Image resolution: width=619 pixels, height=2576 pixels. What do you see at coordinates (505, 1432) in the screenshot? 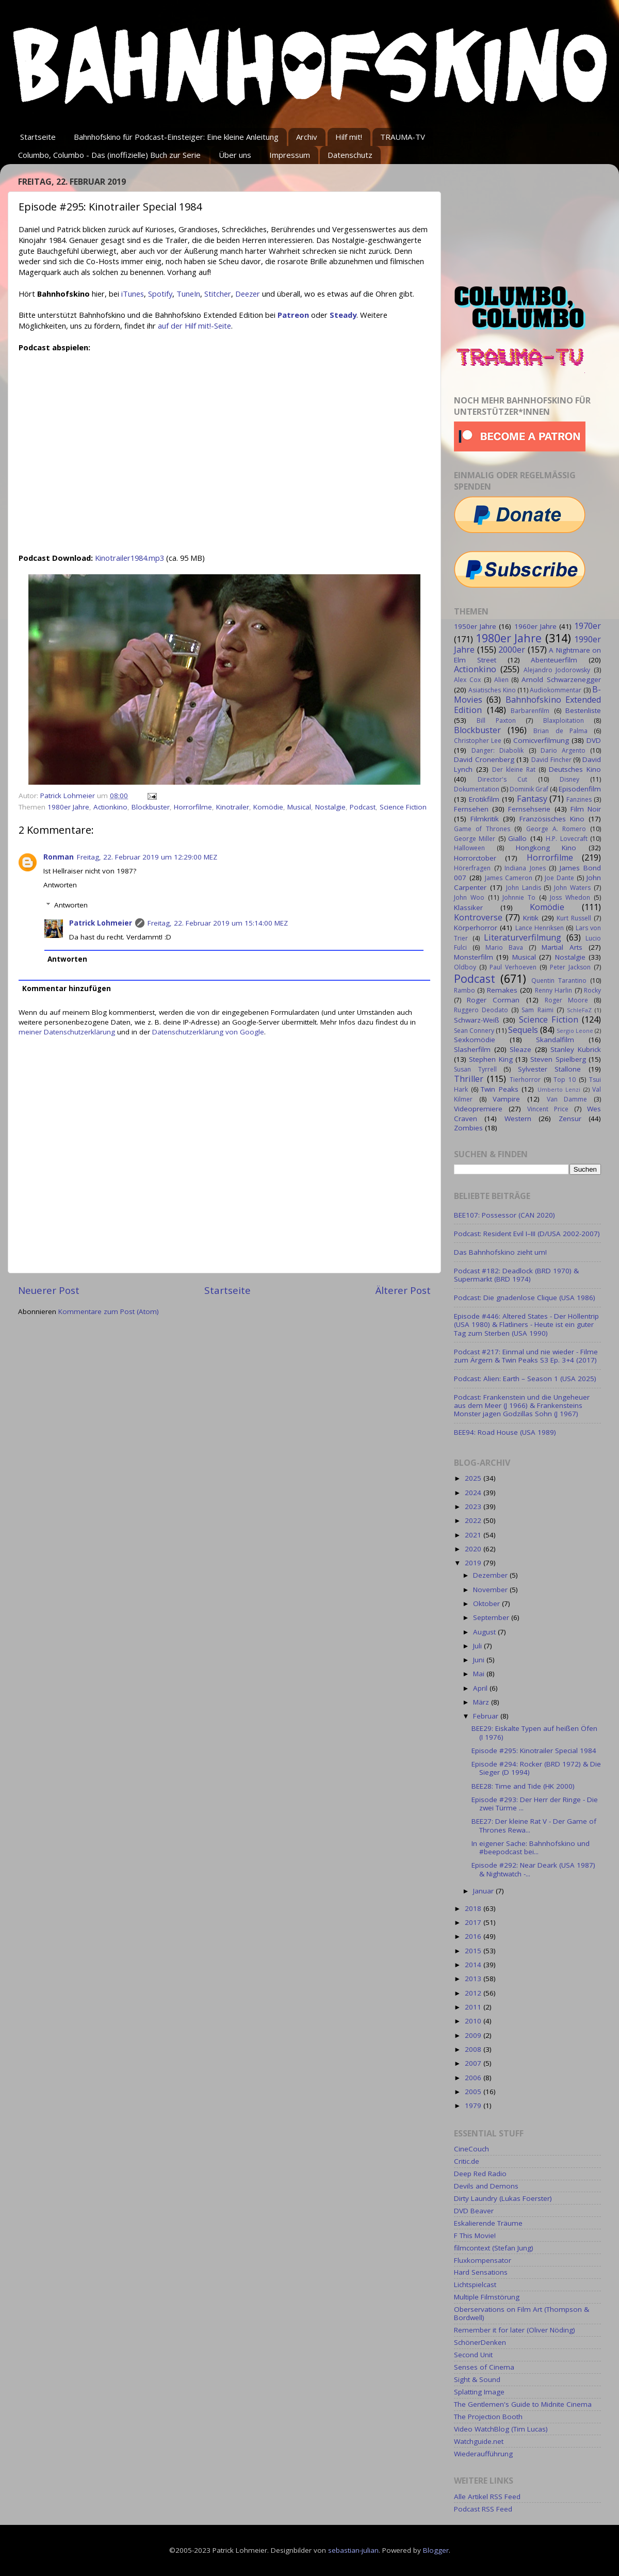
I see `BEE94: Road House (USA 1989)` at bounding box center [505, 1432].